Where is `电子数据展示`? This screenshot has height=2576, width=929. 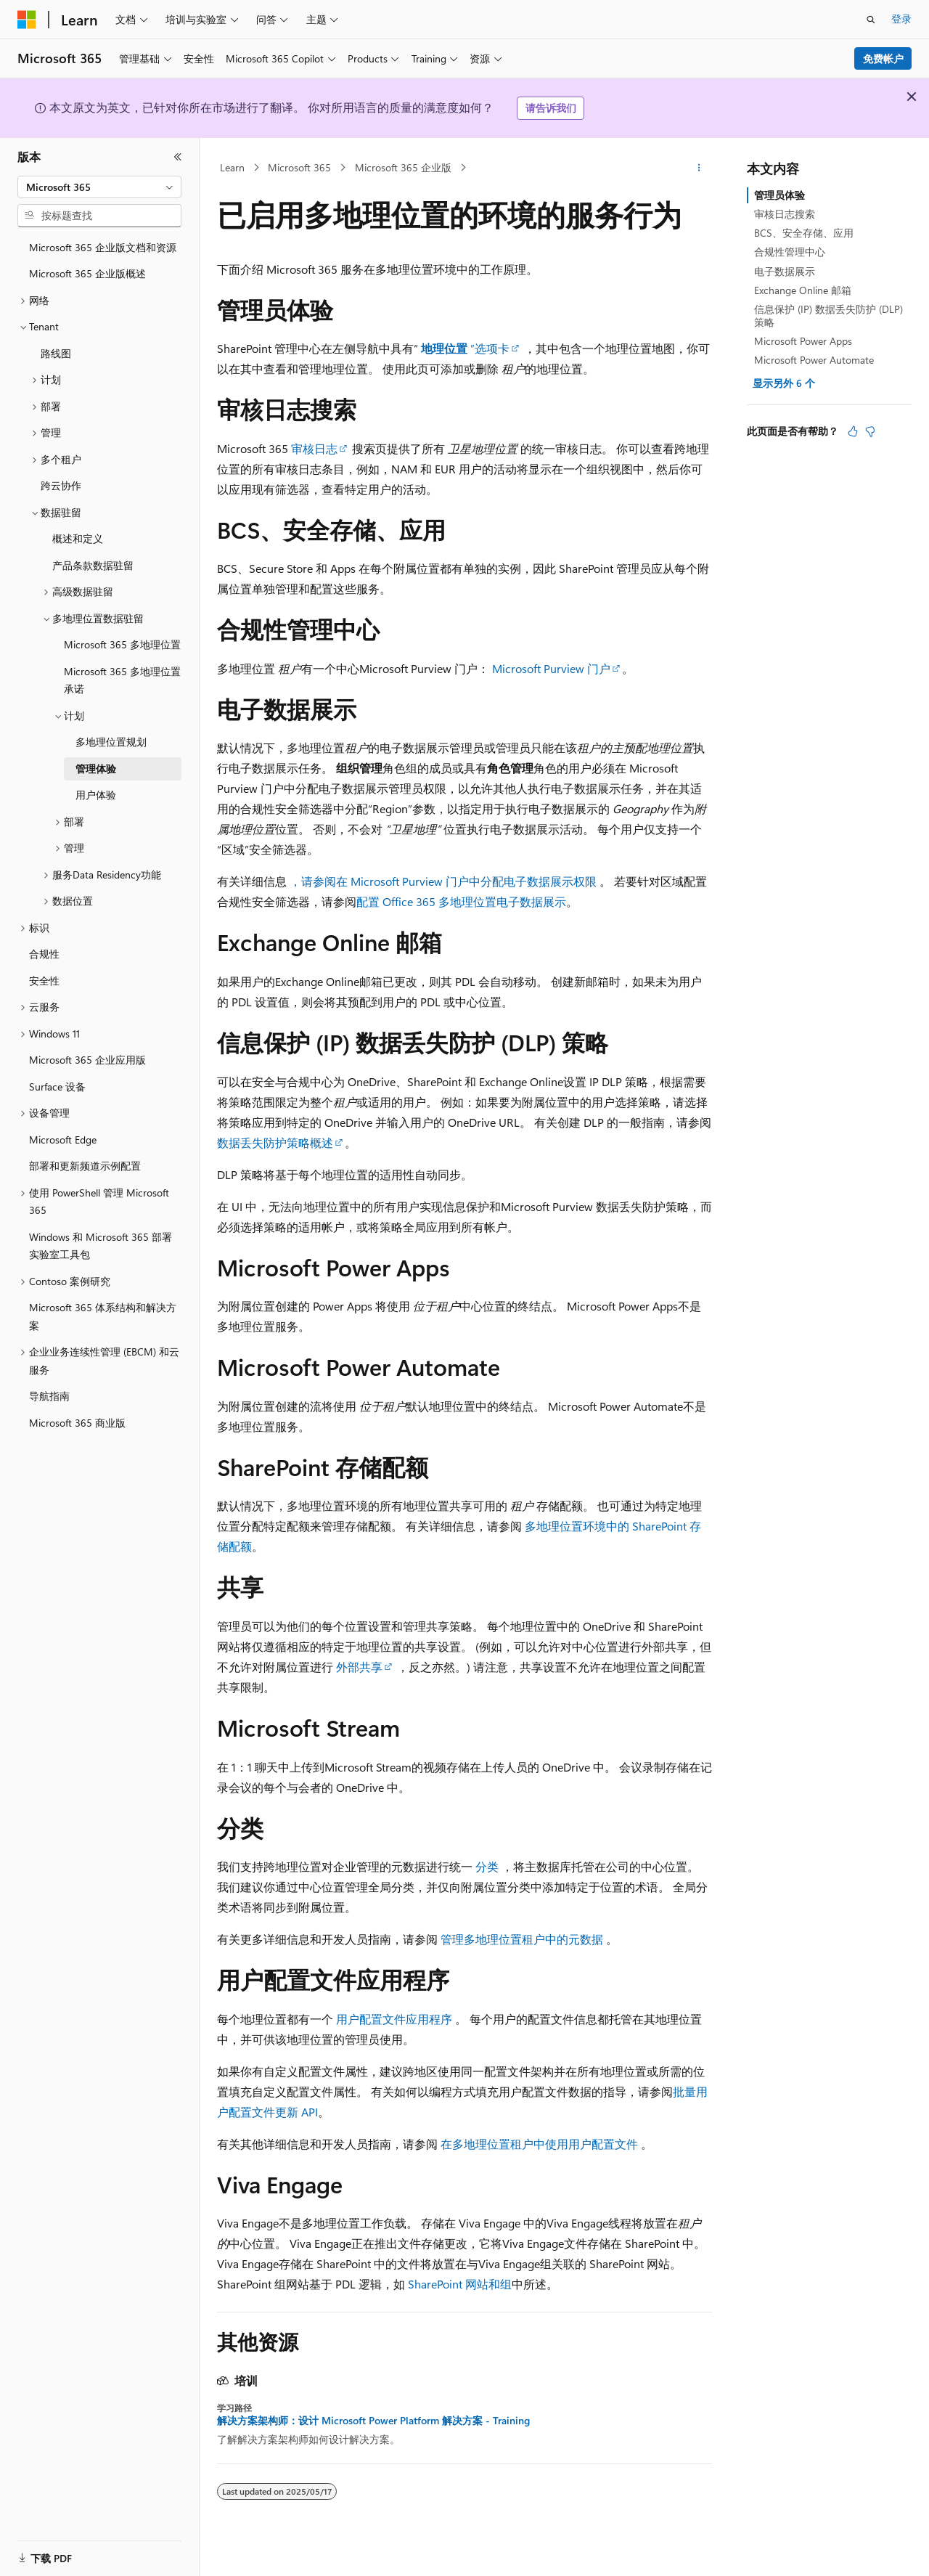 电子数据展示 is located at coordinates (784, 271).